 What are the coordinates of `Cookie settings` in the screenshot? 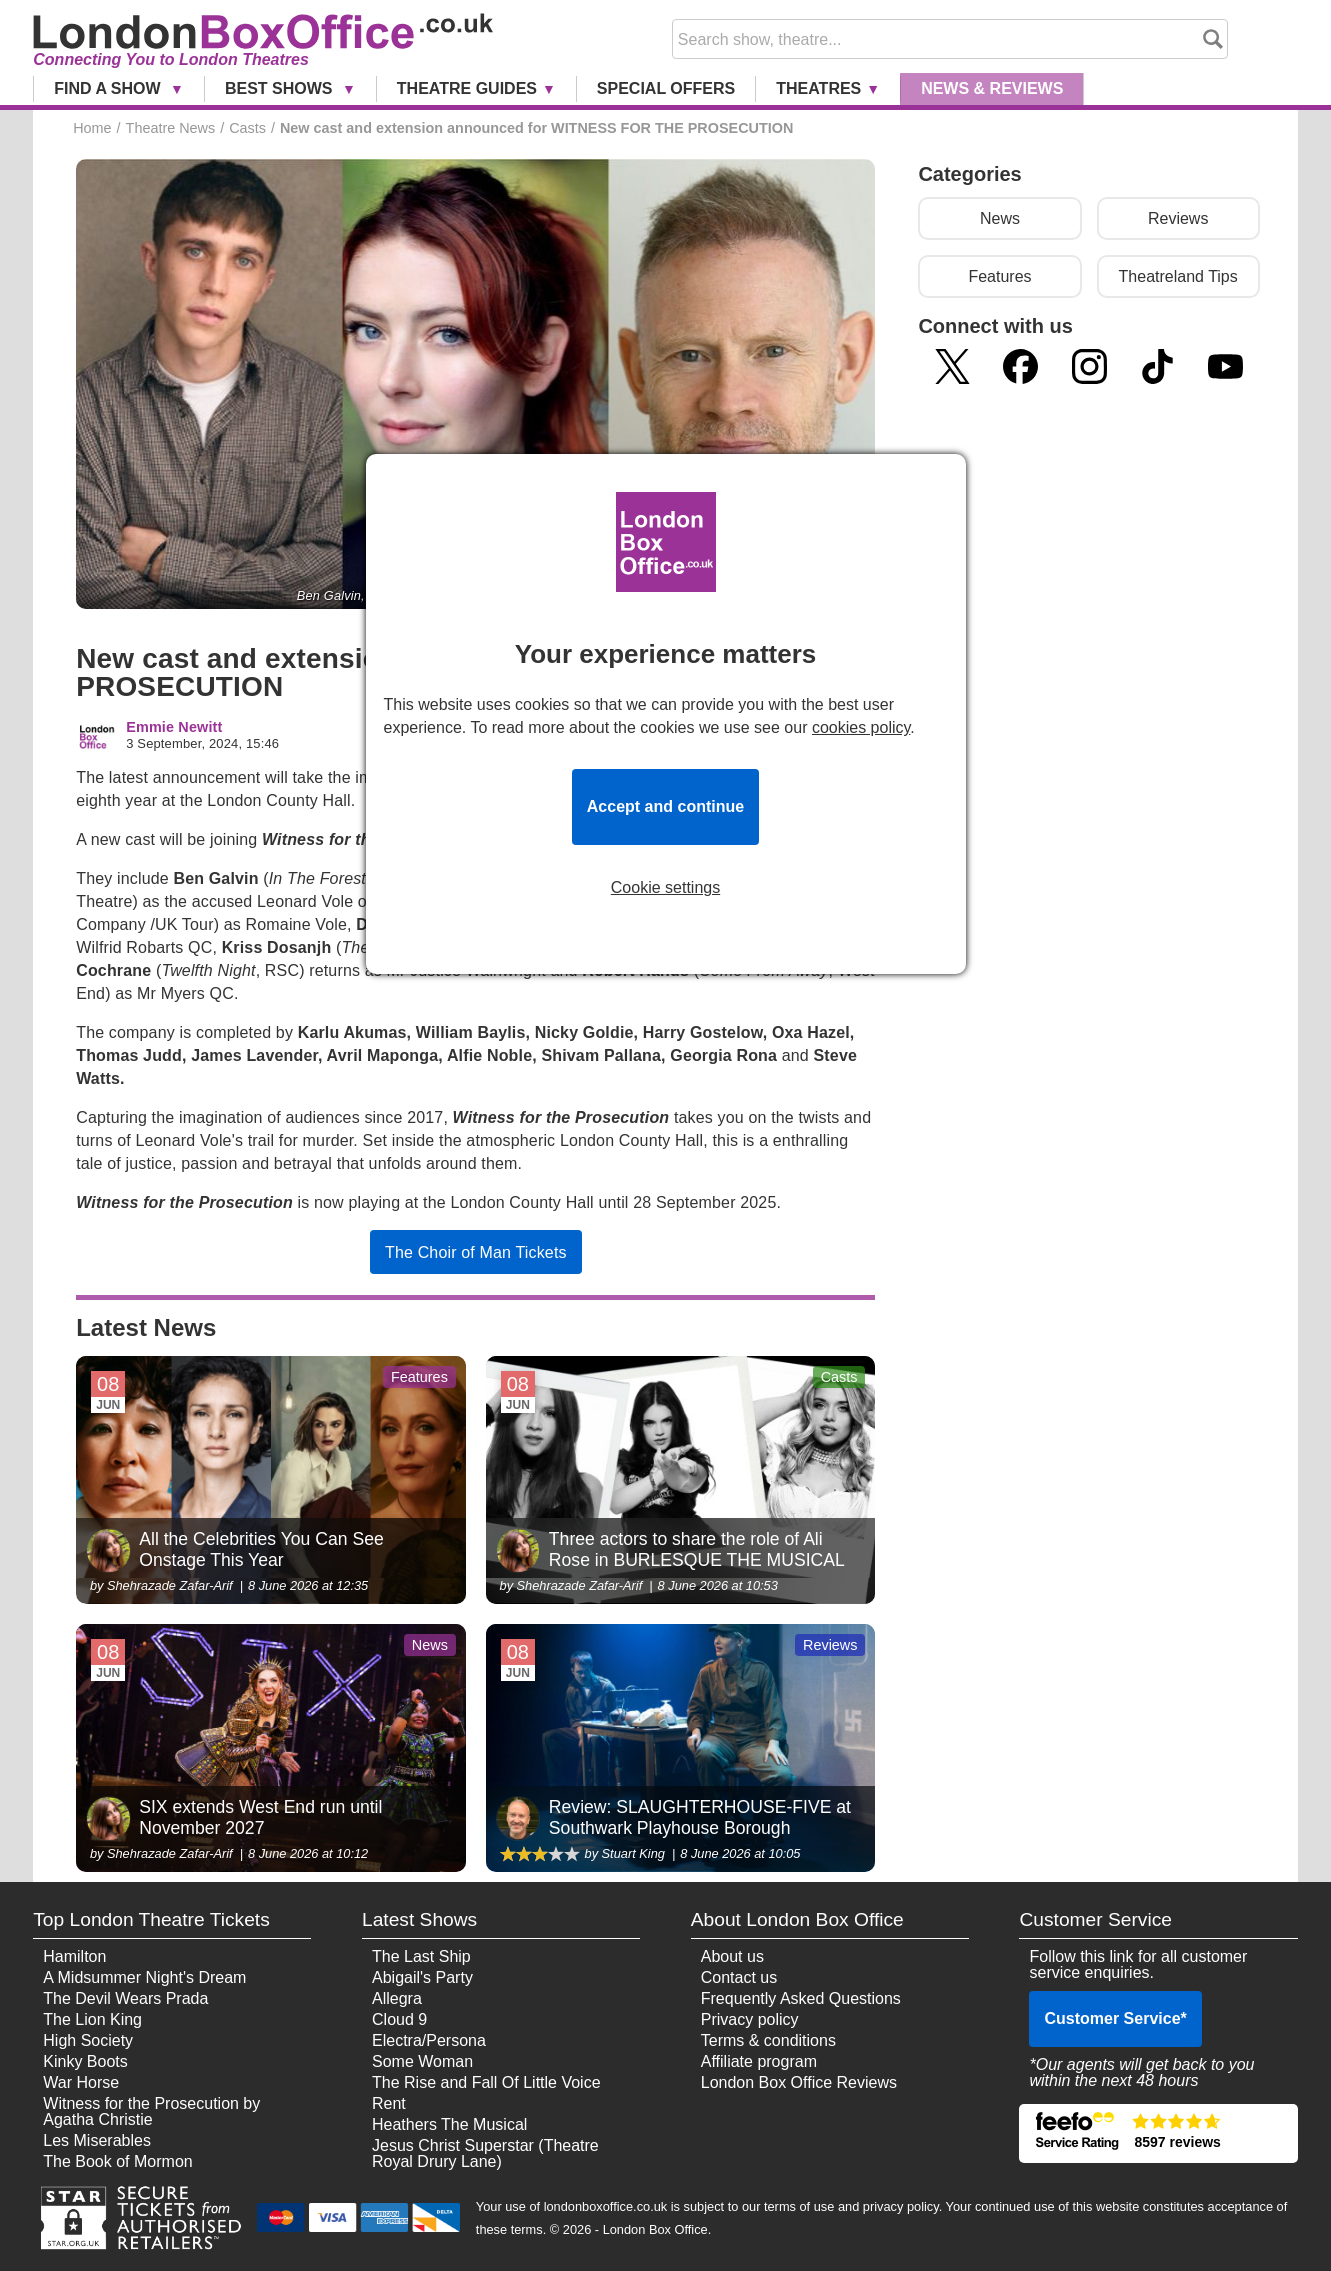 It's located at (665, 888).